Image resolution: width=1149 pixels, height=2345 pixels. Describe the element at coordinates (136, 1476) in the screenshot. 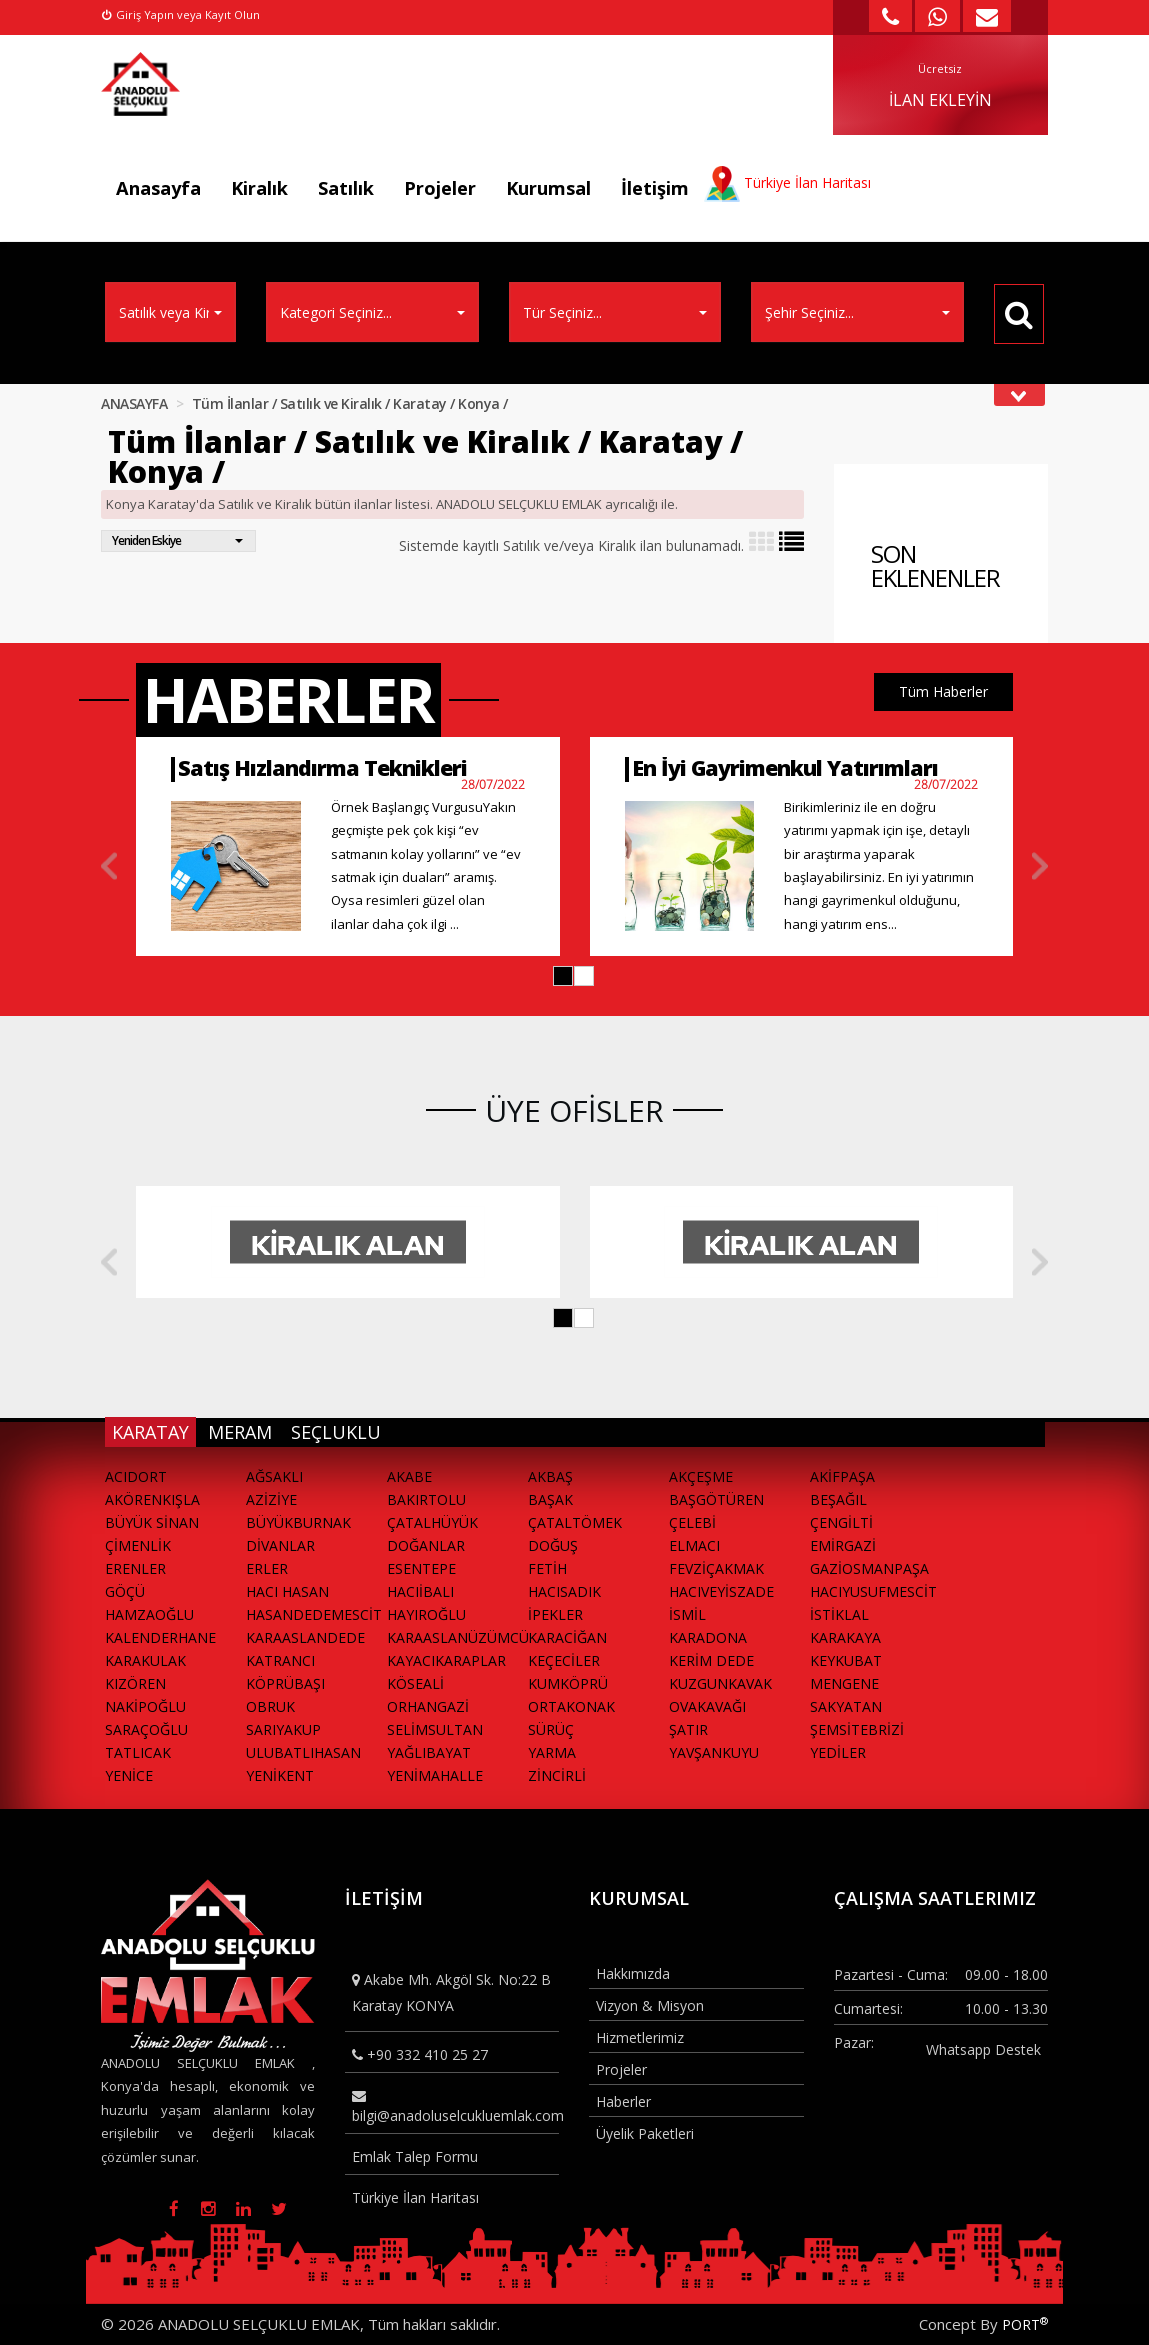

I see `ACIDORT` at that location.